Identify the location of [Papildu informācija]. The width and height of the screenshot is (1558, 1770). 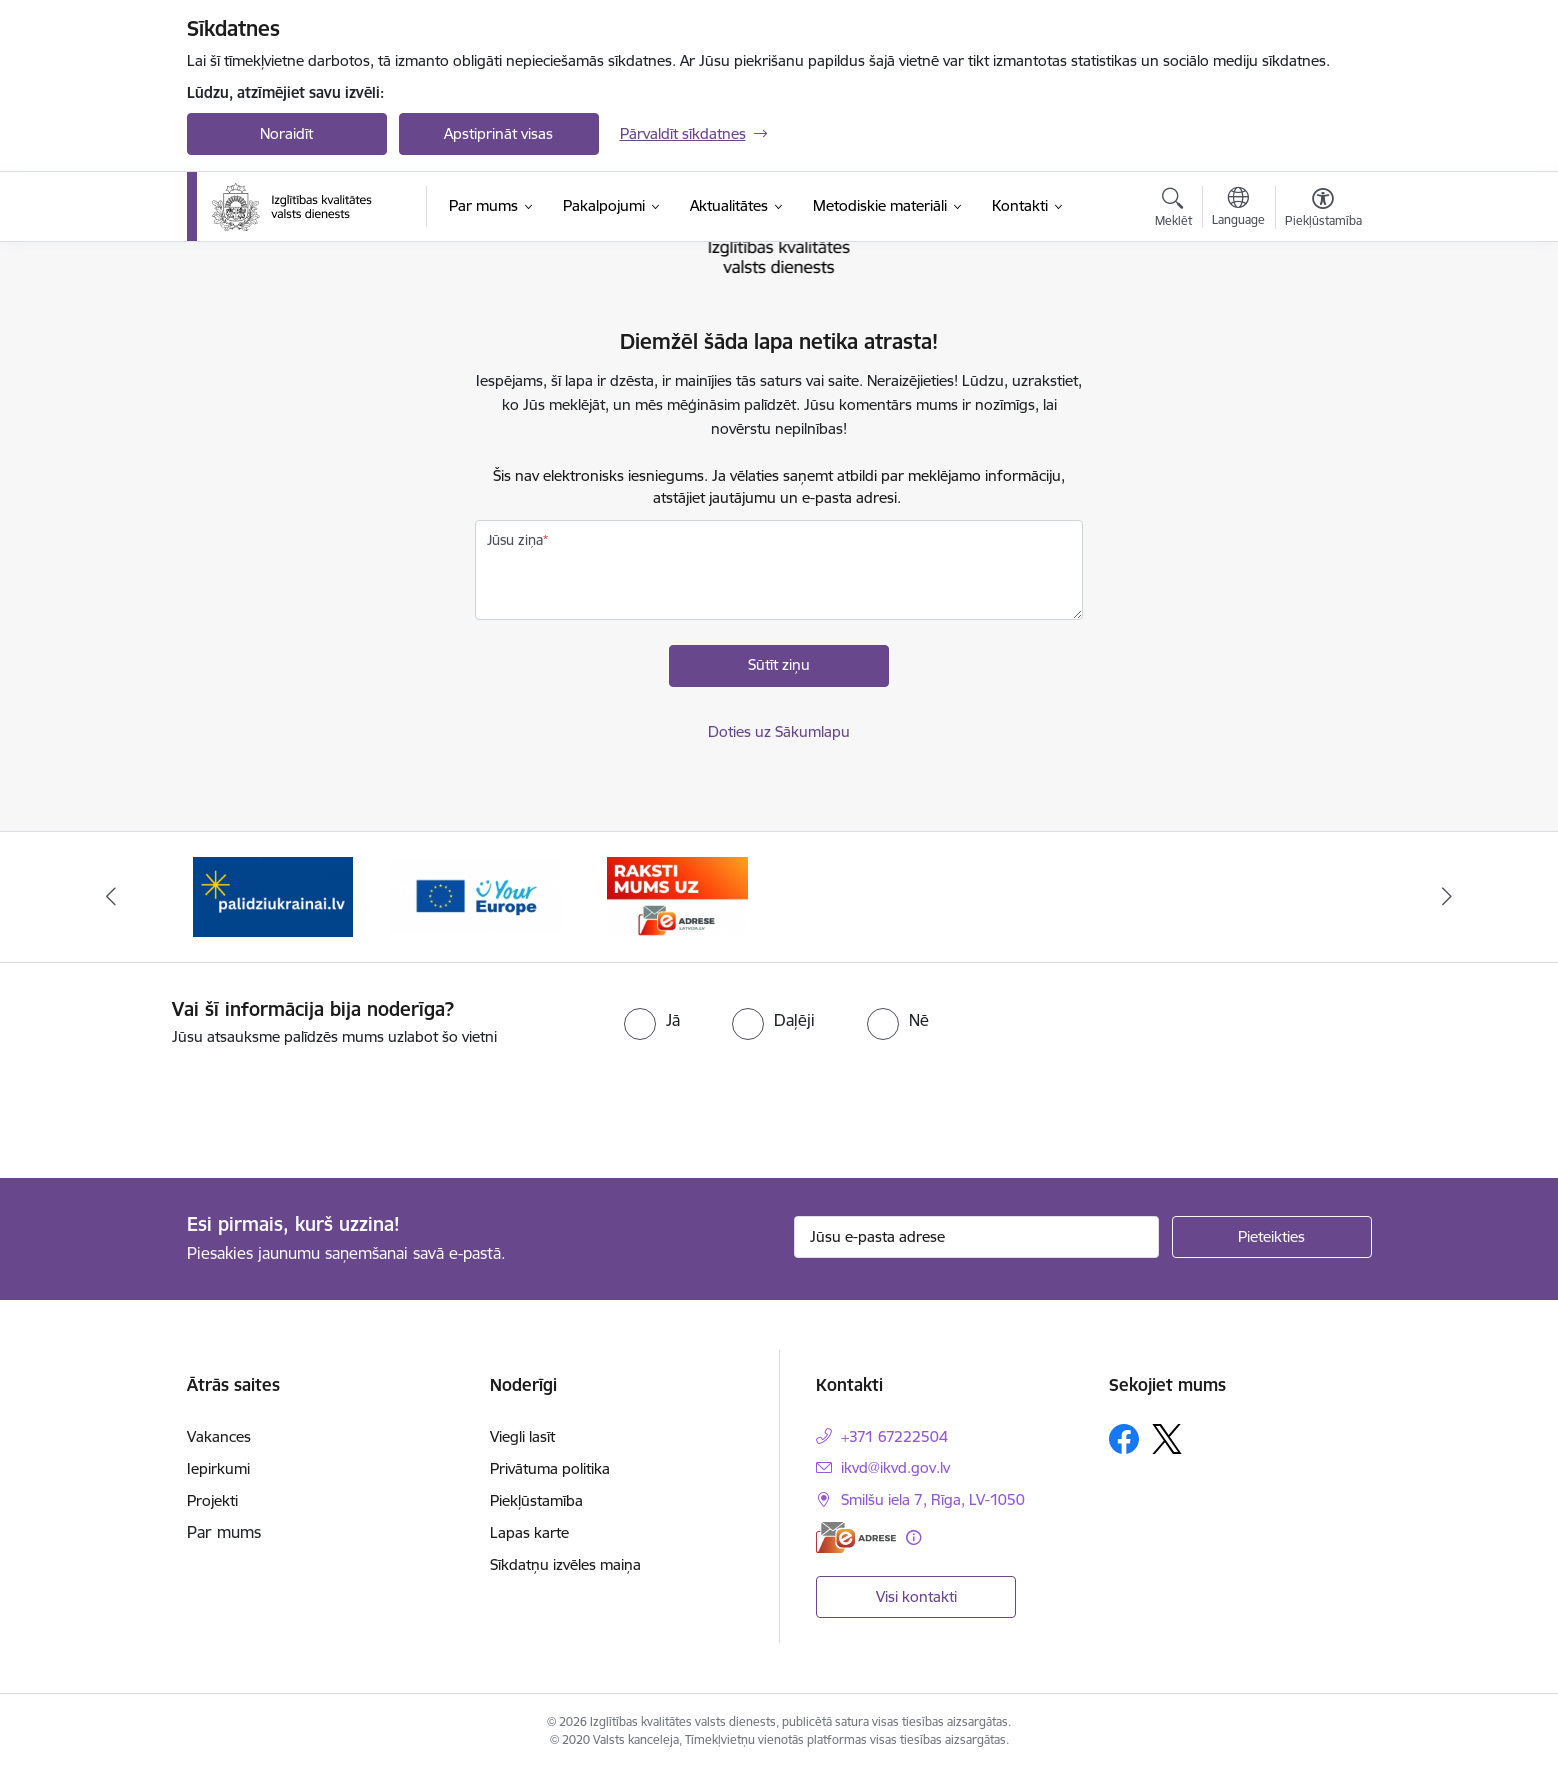
(913, 1537).